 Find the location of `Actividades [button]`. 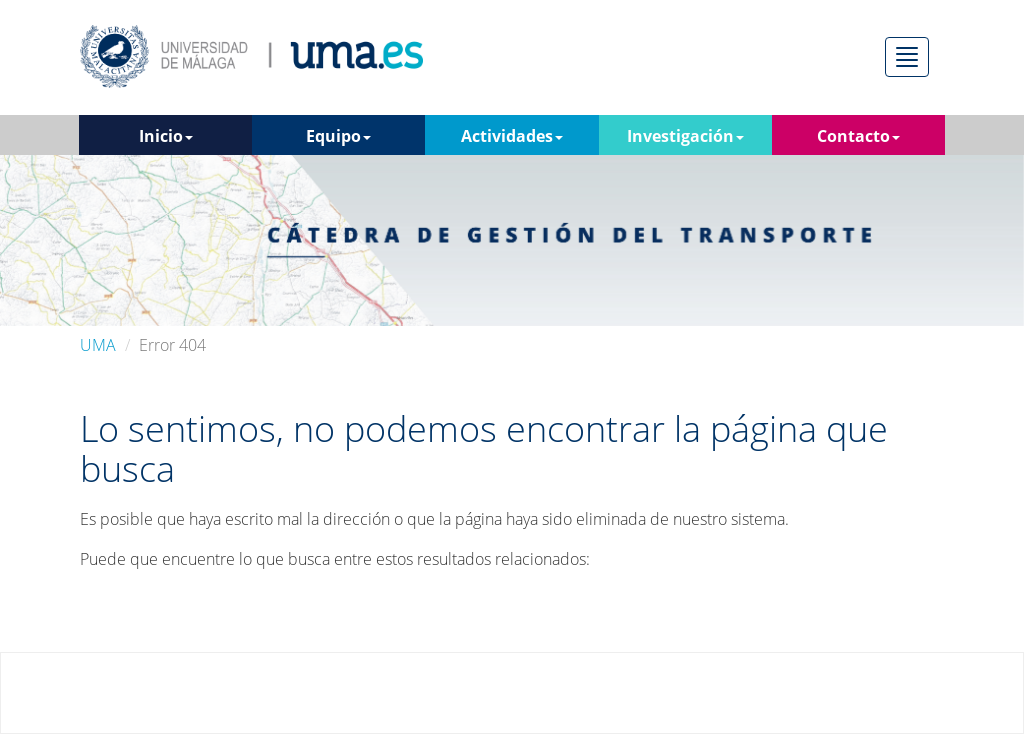

Actividades [button] is located at coordinates (512, 136).